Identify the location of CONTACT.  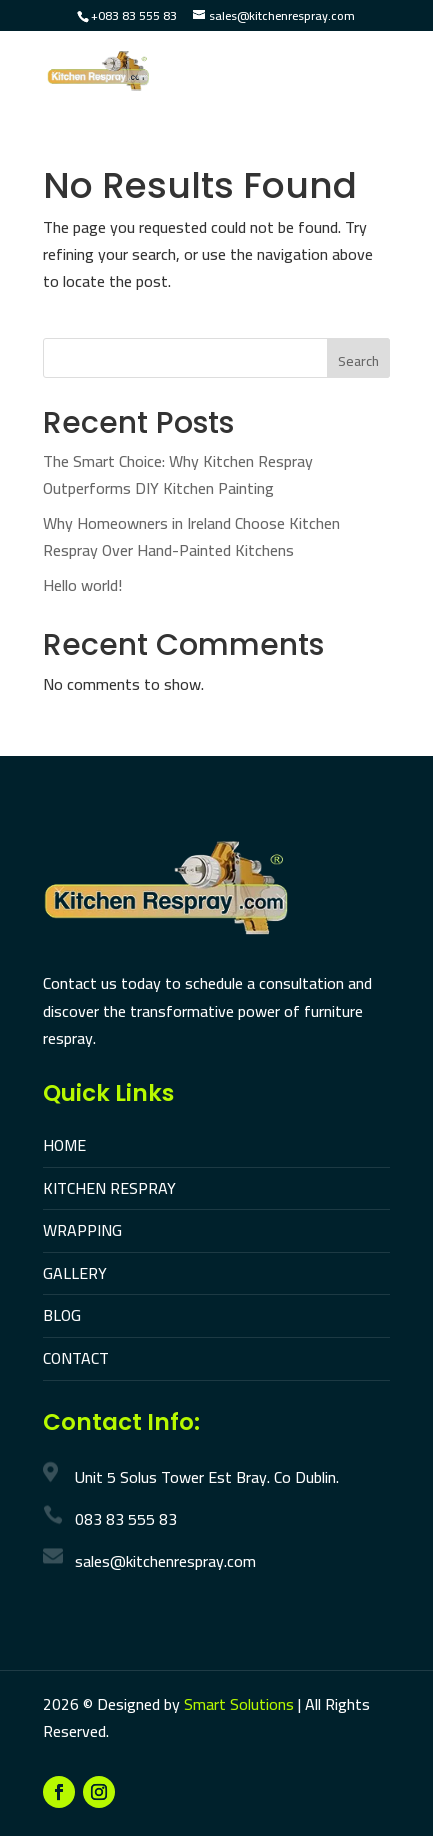
(76, 1358).